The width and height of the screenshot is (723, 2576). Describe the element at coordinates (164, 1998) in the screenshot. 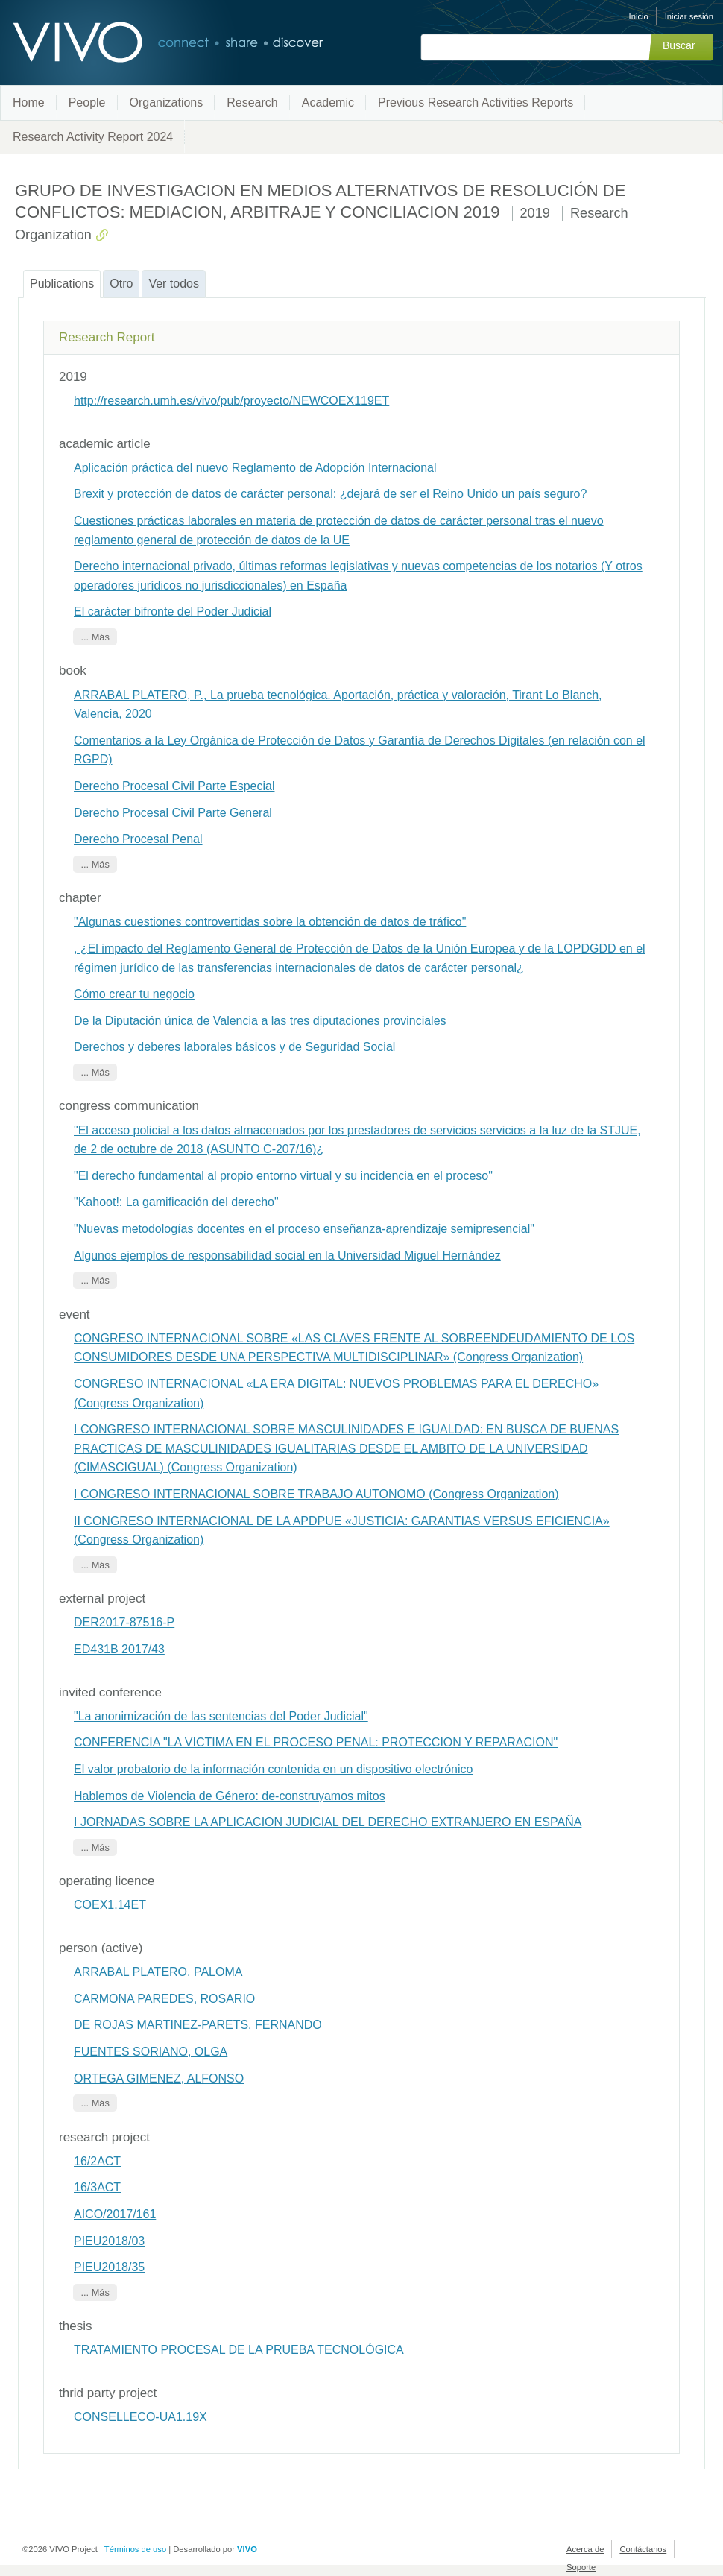

I see `CARMONA PAREDES, ROSARIO` at that location.